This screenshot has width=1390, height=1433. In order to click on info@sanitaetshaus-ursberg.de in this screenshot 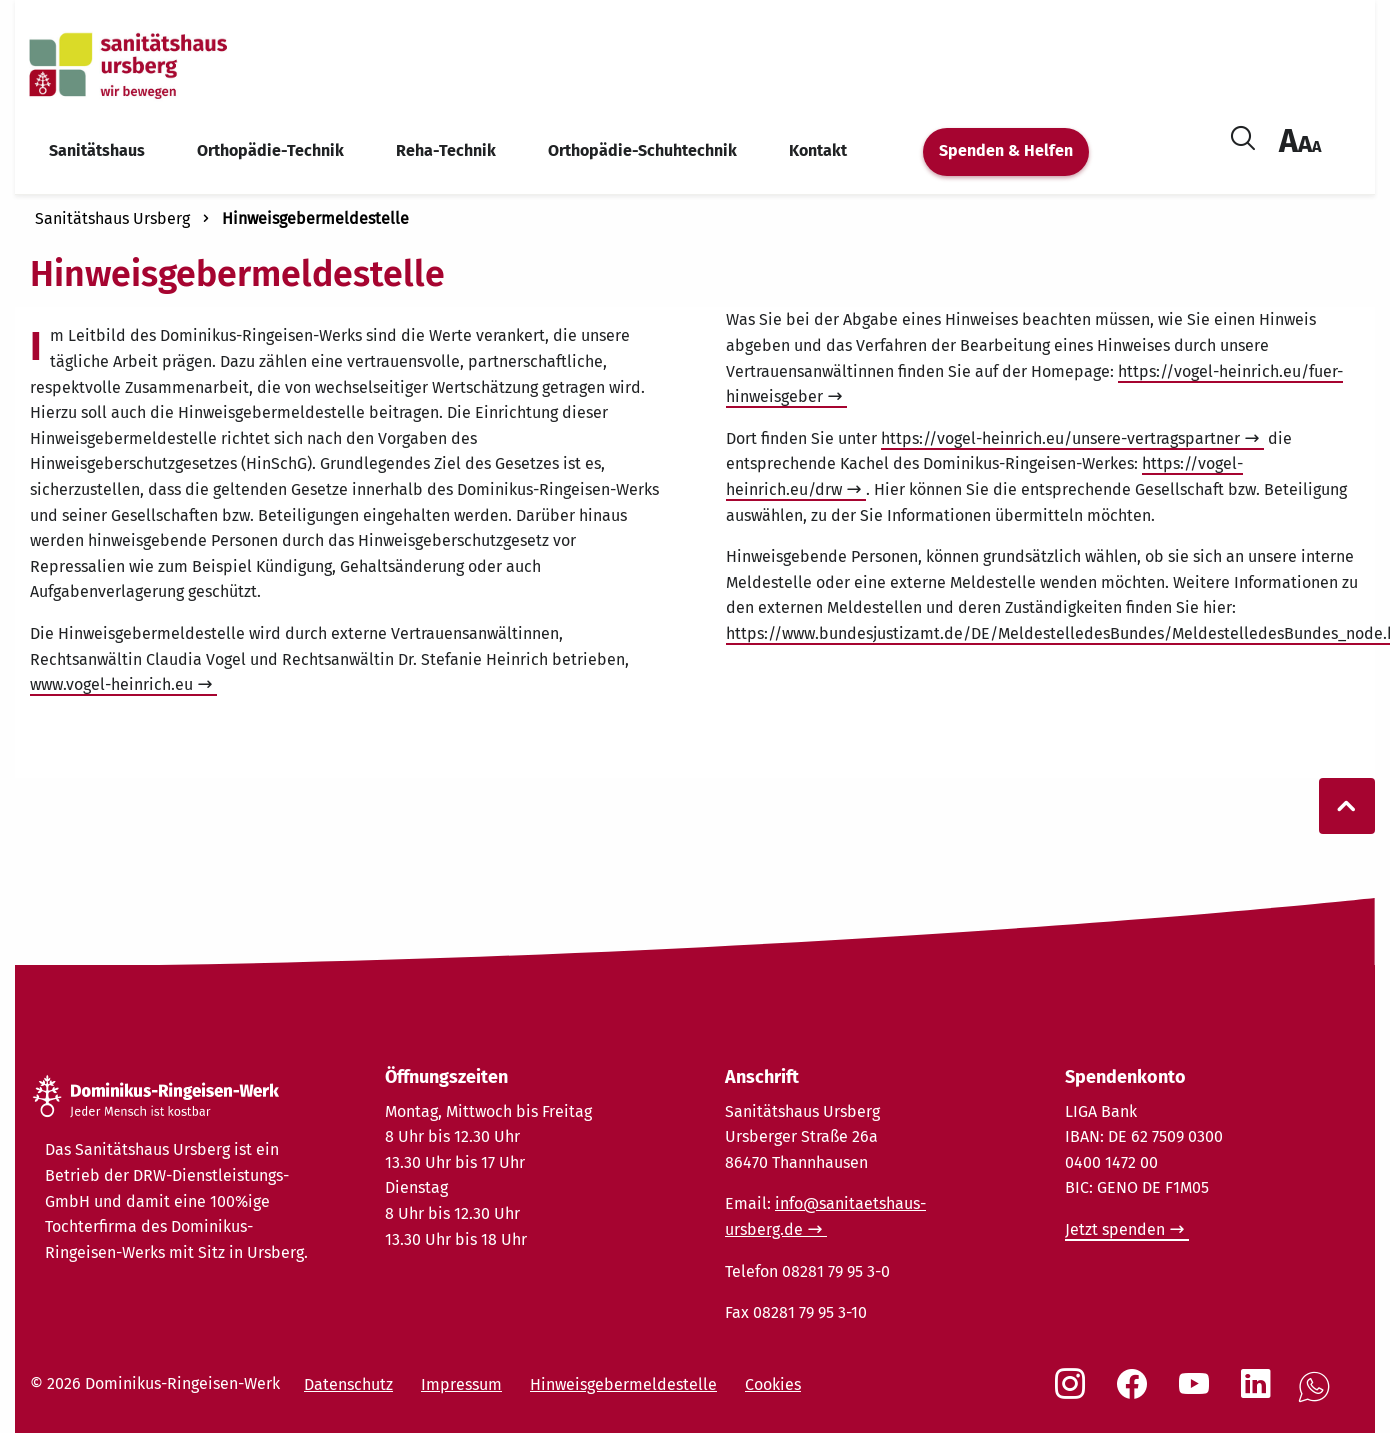, I will do `click(825, 1216)`.